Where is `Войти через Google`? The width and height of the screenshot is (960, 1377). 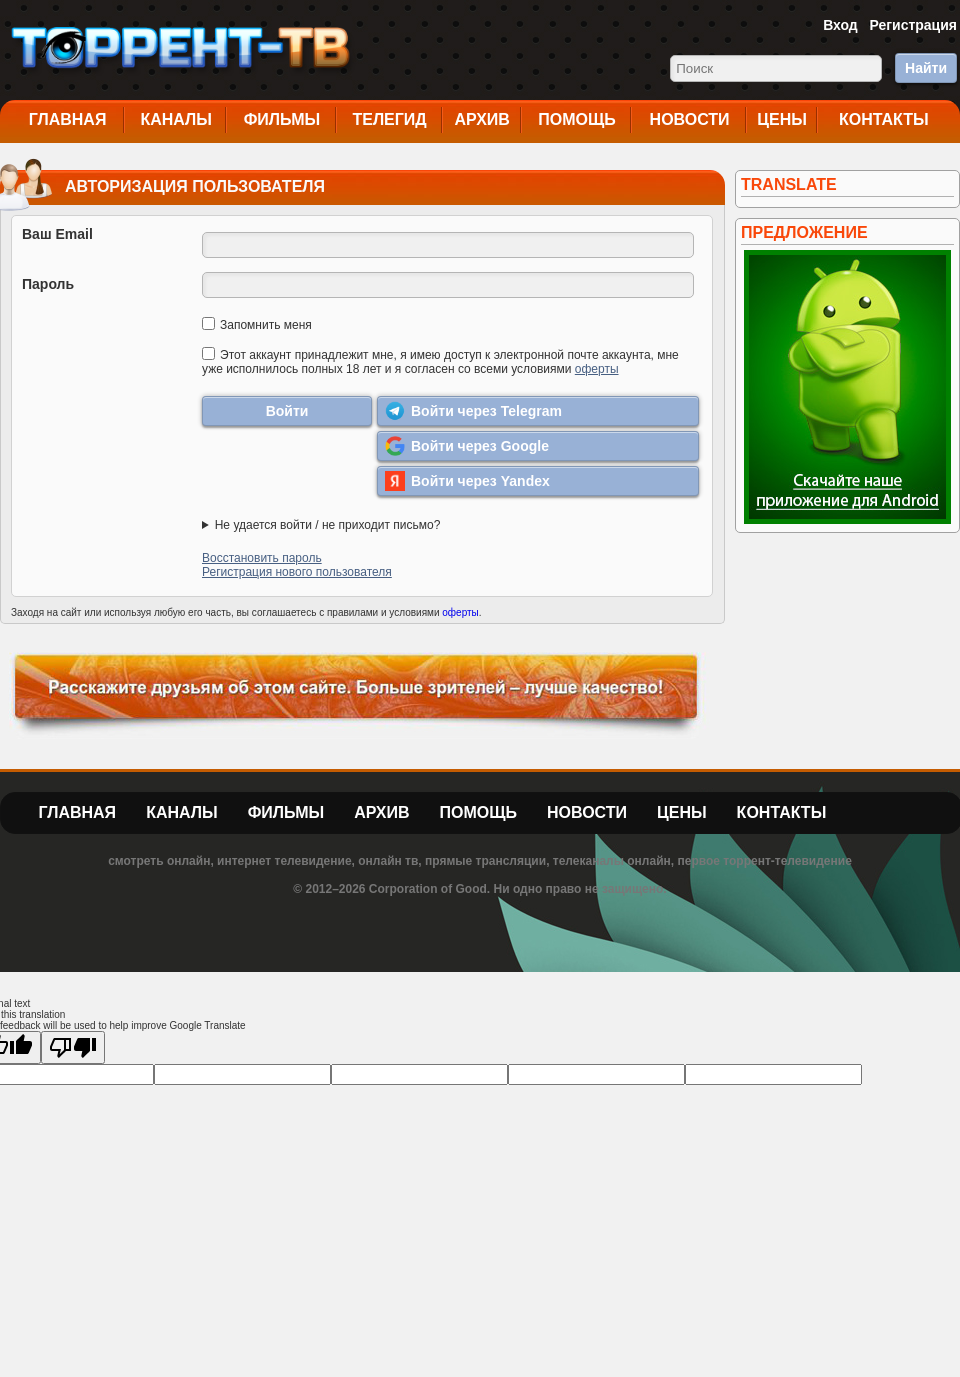
Войти через Google is located at coordinates (467, 446).